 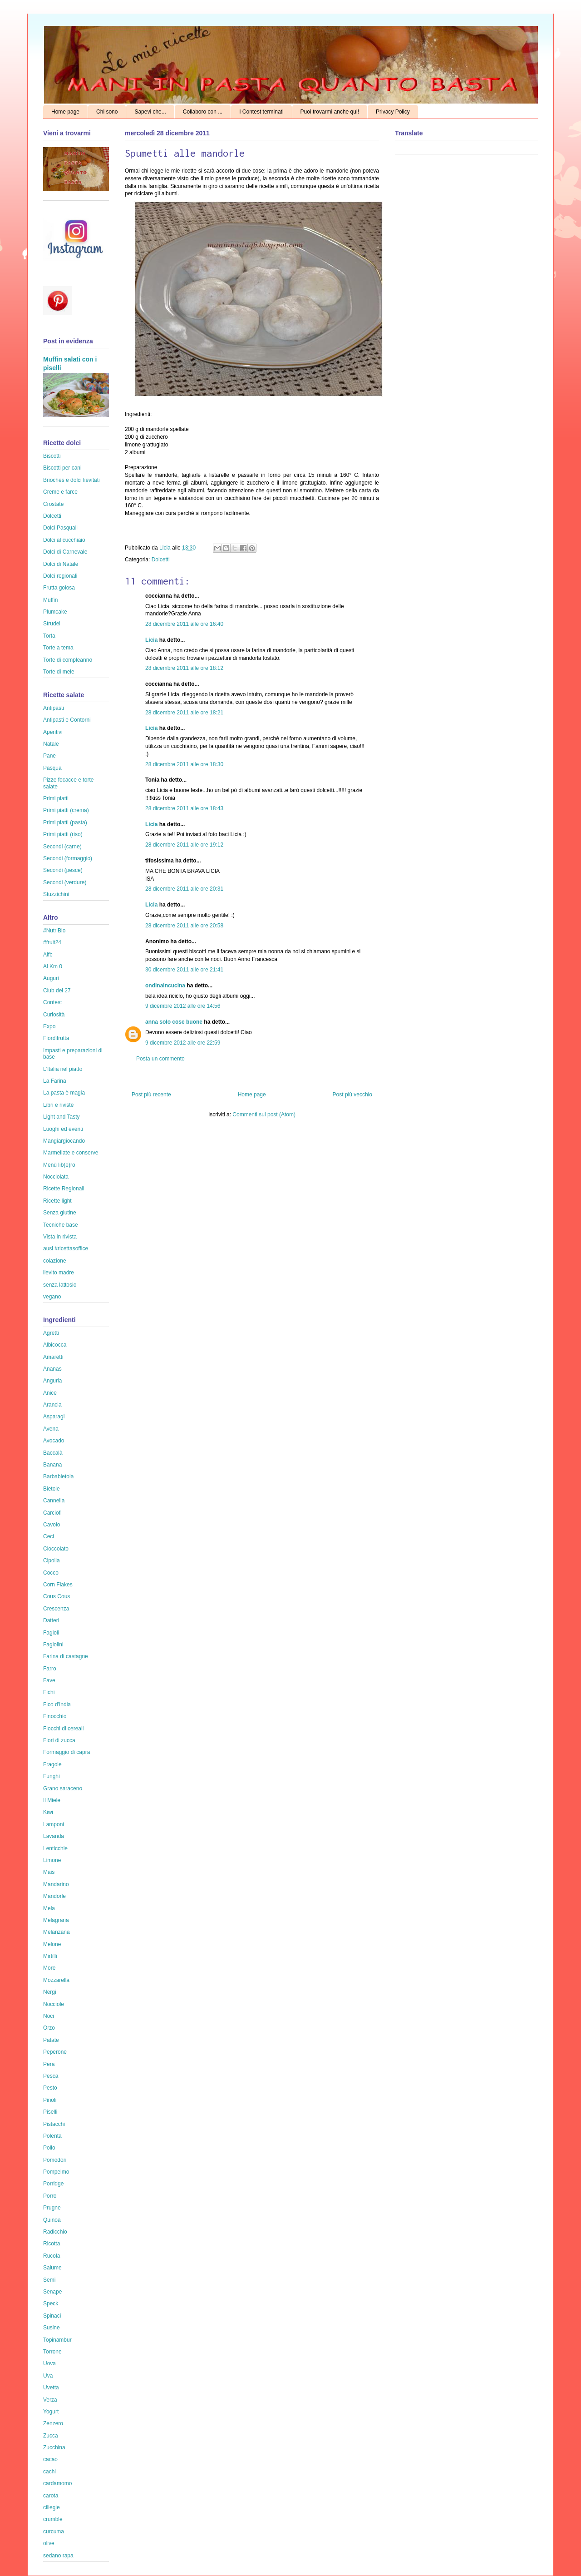 What do you see at coordinates (393, 112) in the screenshot?
I see `Privacy Policy` at bounding box center [393, 112].